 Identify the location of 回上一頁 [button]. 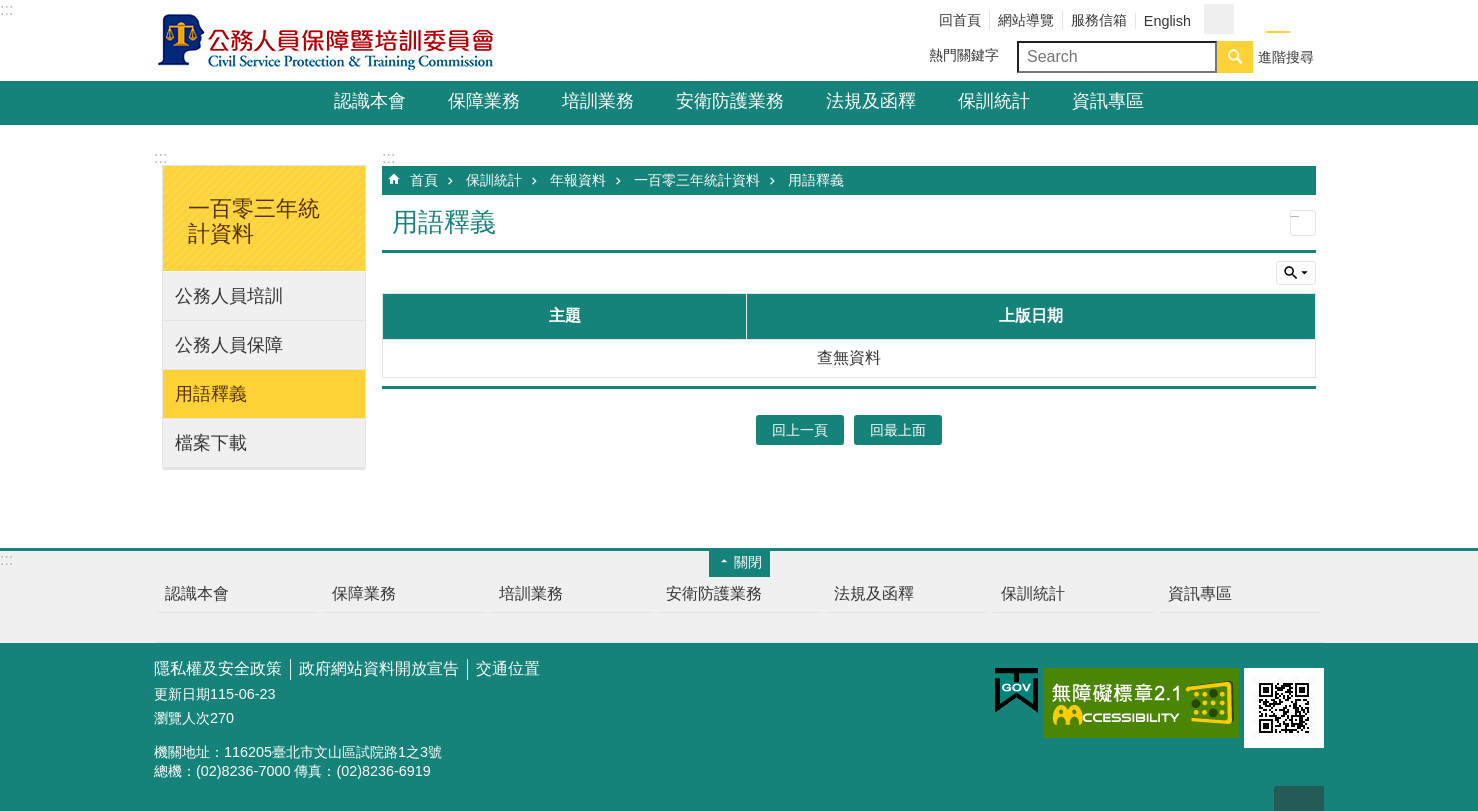
(800, 430).